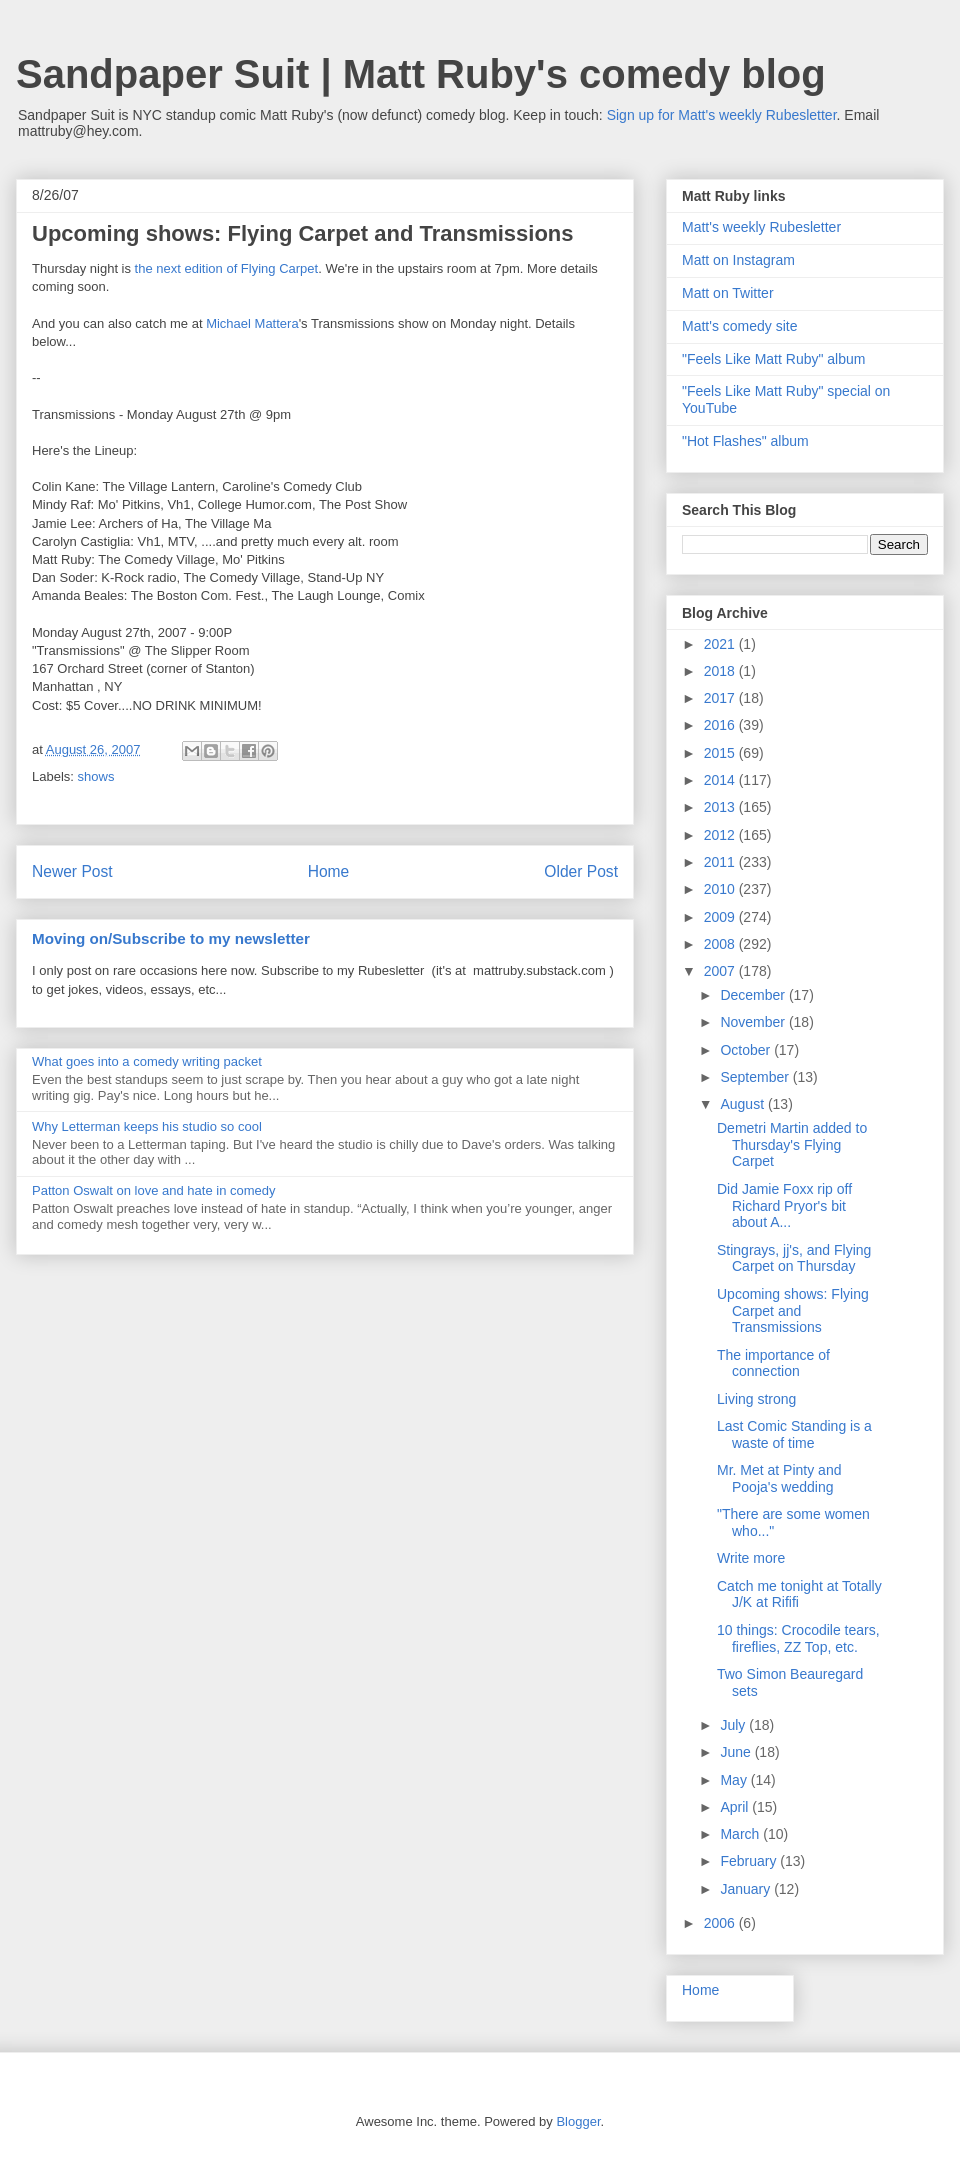  What do you see at coordinates (329, 871) in the screenshot?
I see `Home` at bounding box center [329, 871].